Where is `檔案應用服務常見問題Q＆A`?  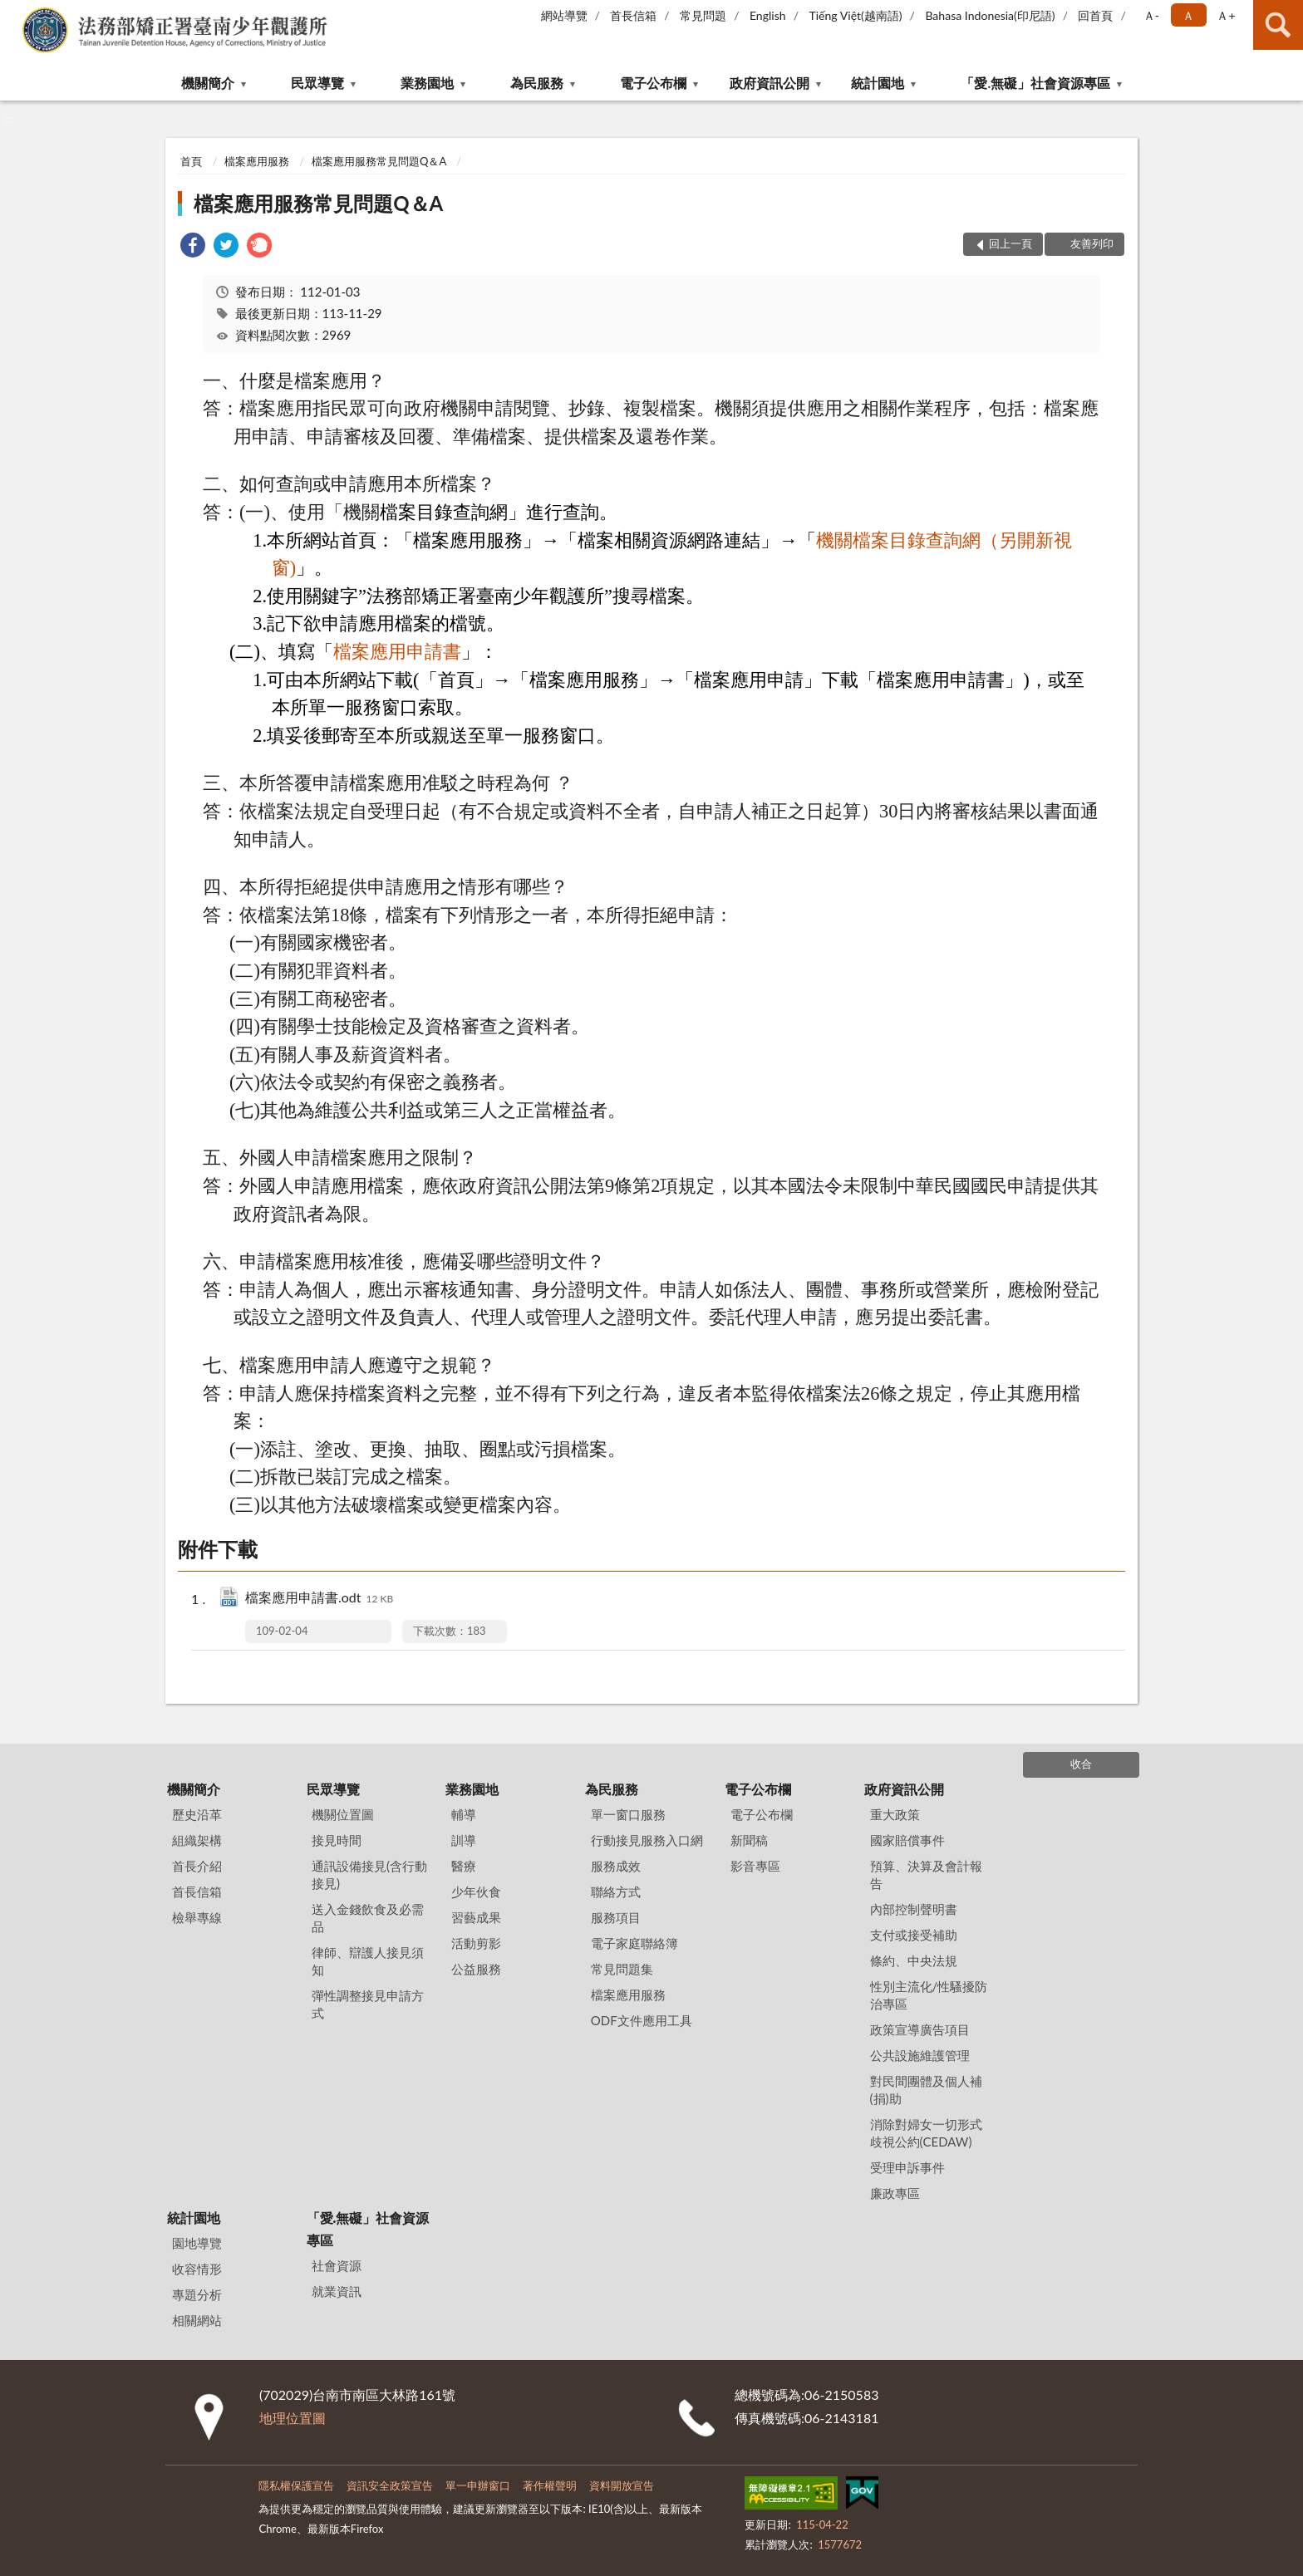 檔案應用服務常見問題Q＆A is located at coordinates (379, 161).